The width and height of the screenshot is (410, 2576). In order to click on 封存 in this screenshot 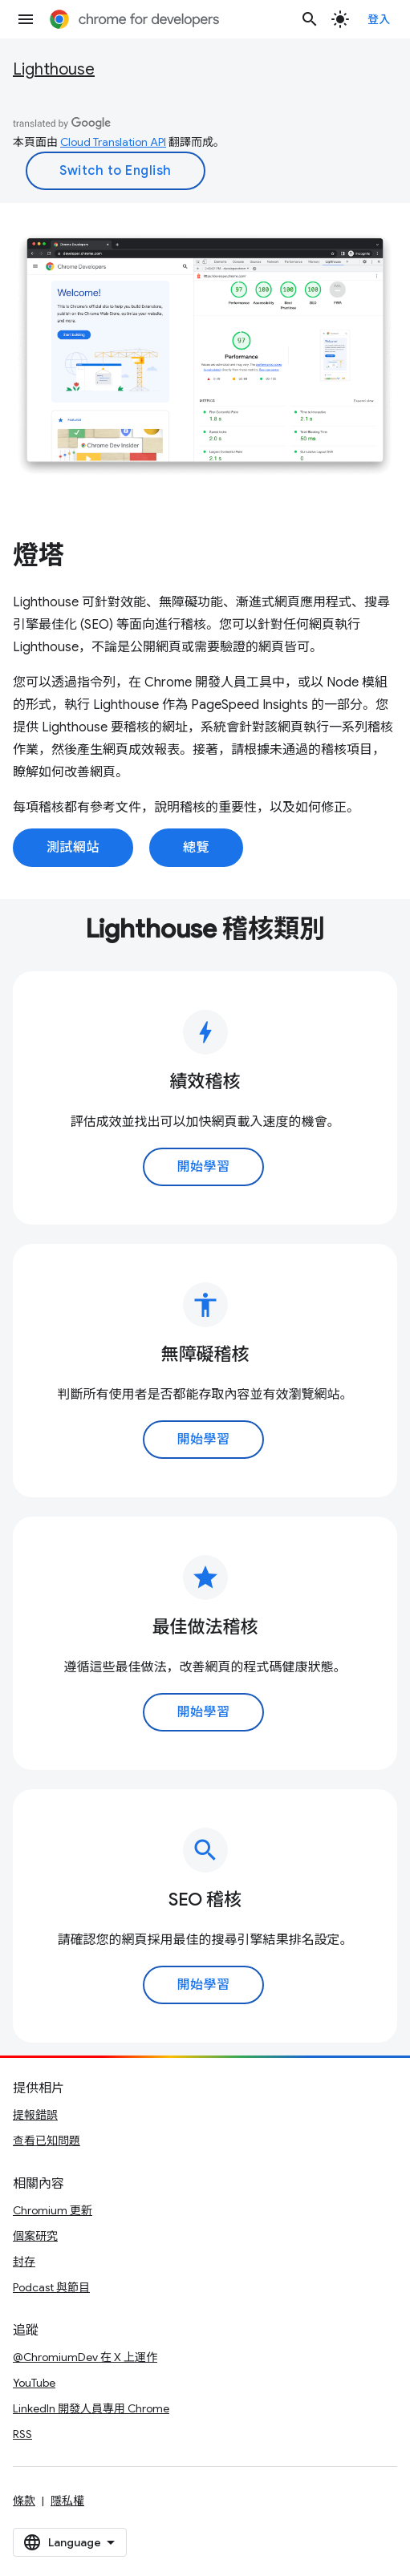, I will do `click(24, 2261)`.